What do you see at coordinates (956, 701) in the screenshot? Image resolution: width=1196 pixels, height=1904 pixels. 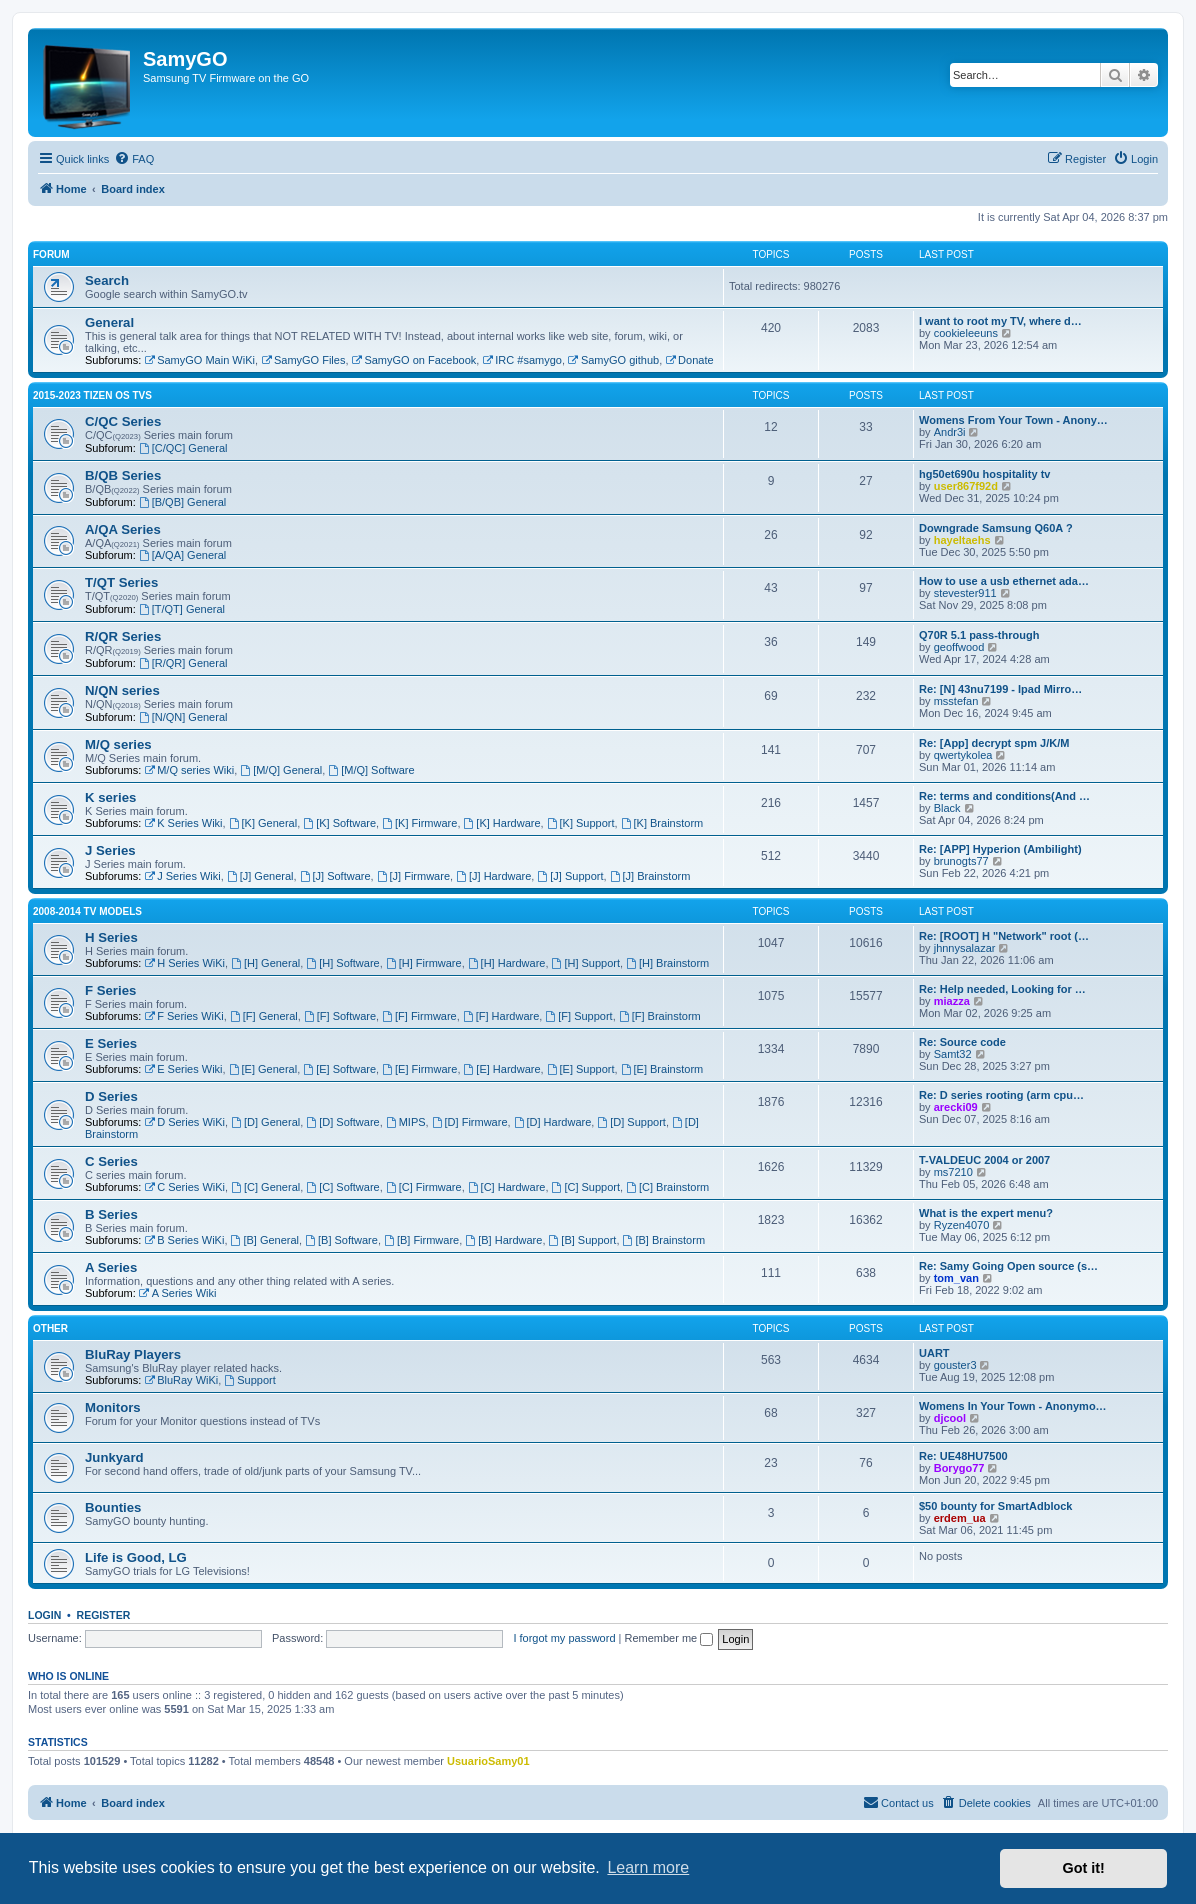 I see `msstefan` at bounding box center [956, 701].